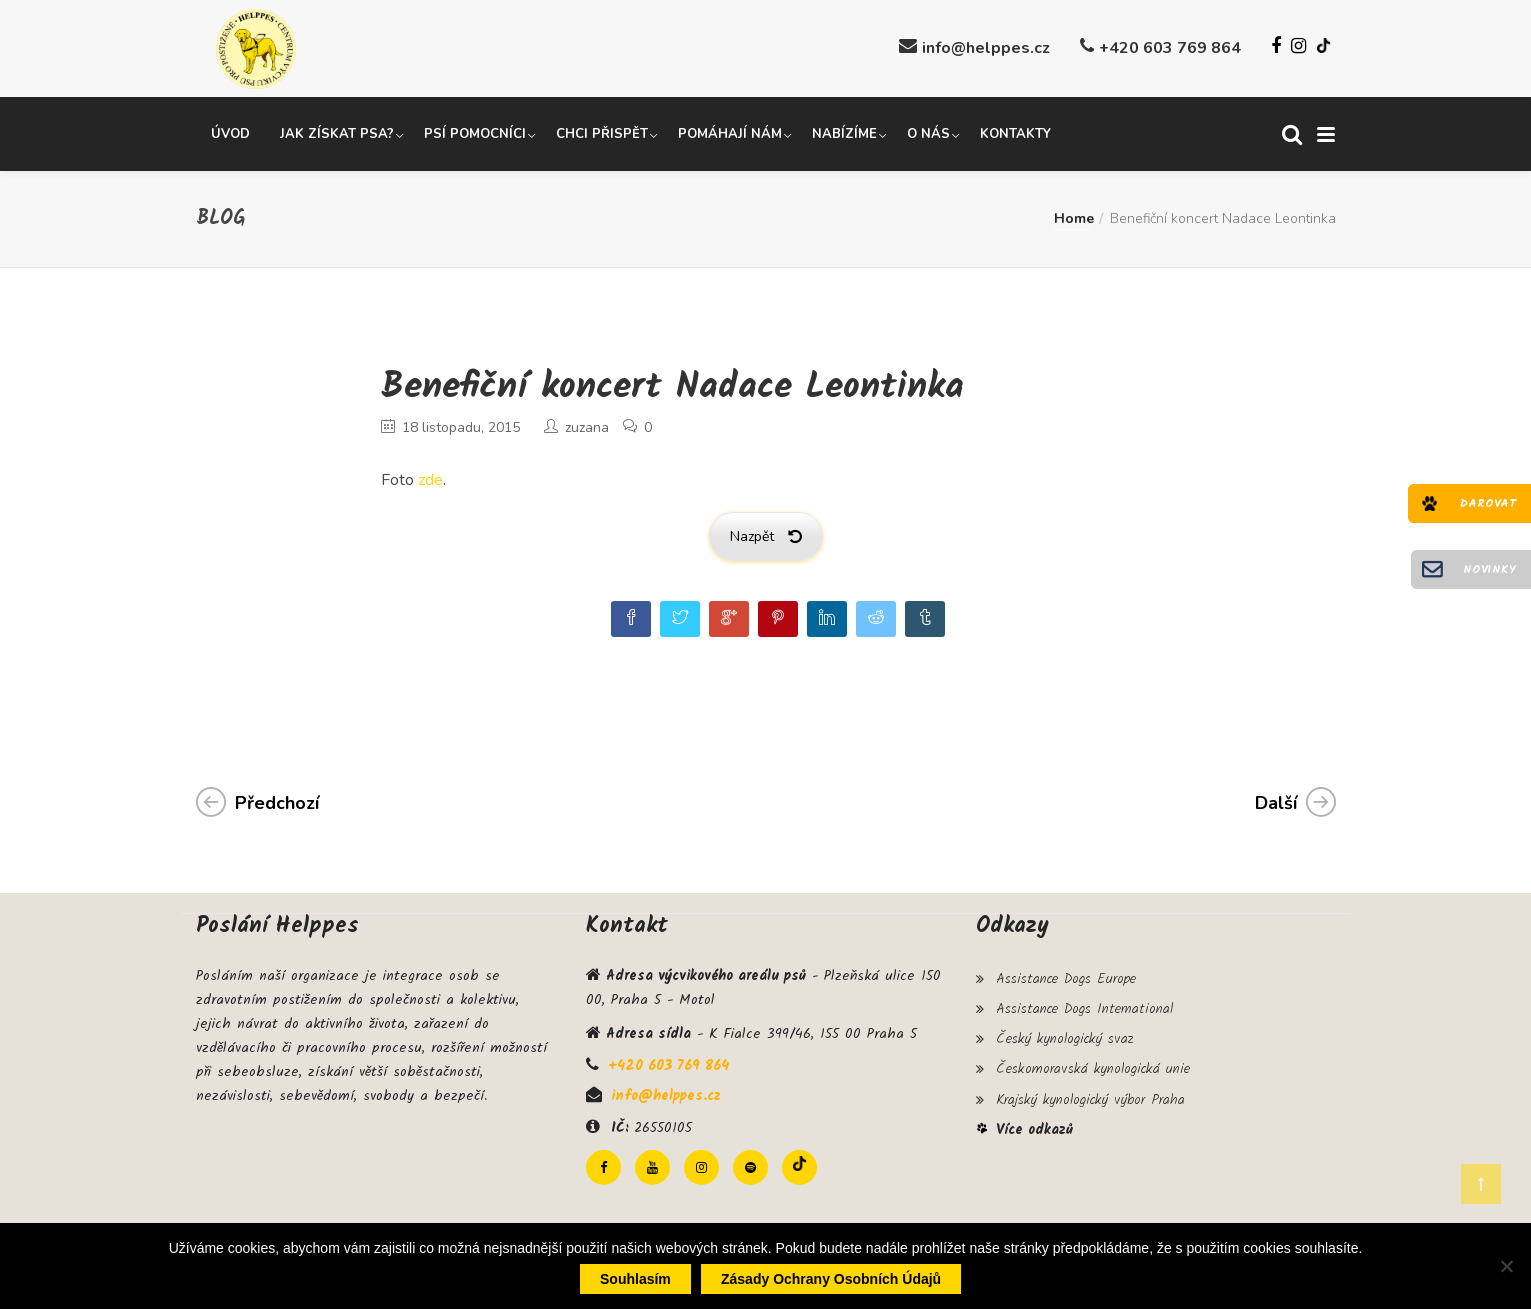  Describe the element at coordinates (230, 133) in the screenshot. I see `Úvod` at that location.